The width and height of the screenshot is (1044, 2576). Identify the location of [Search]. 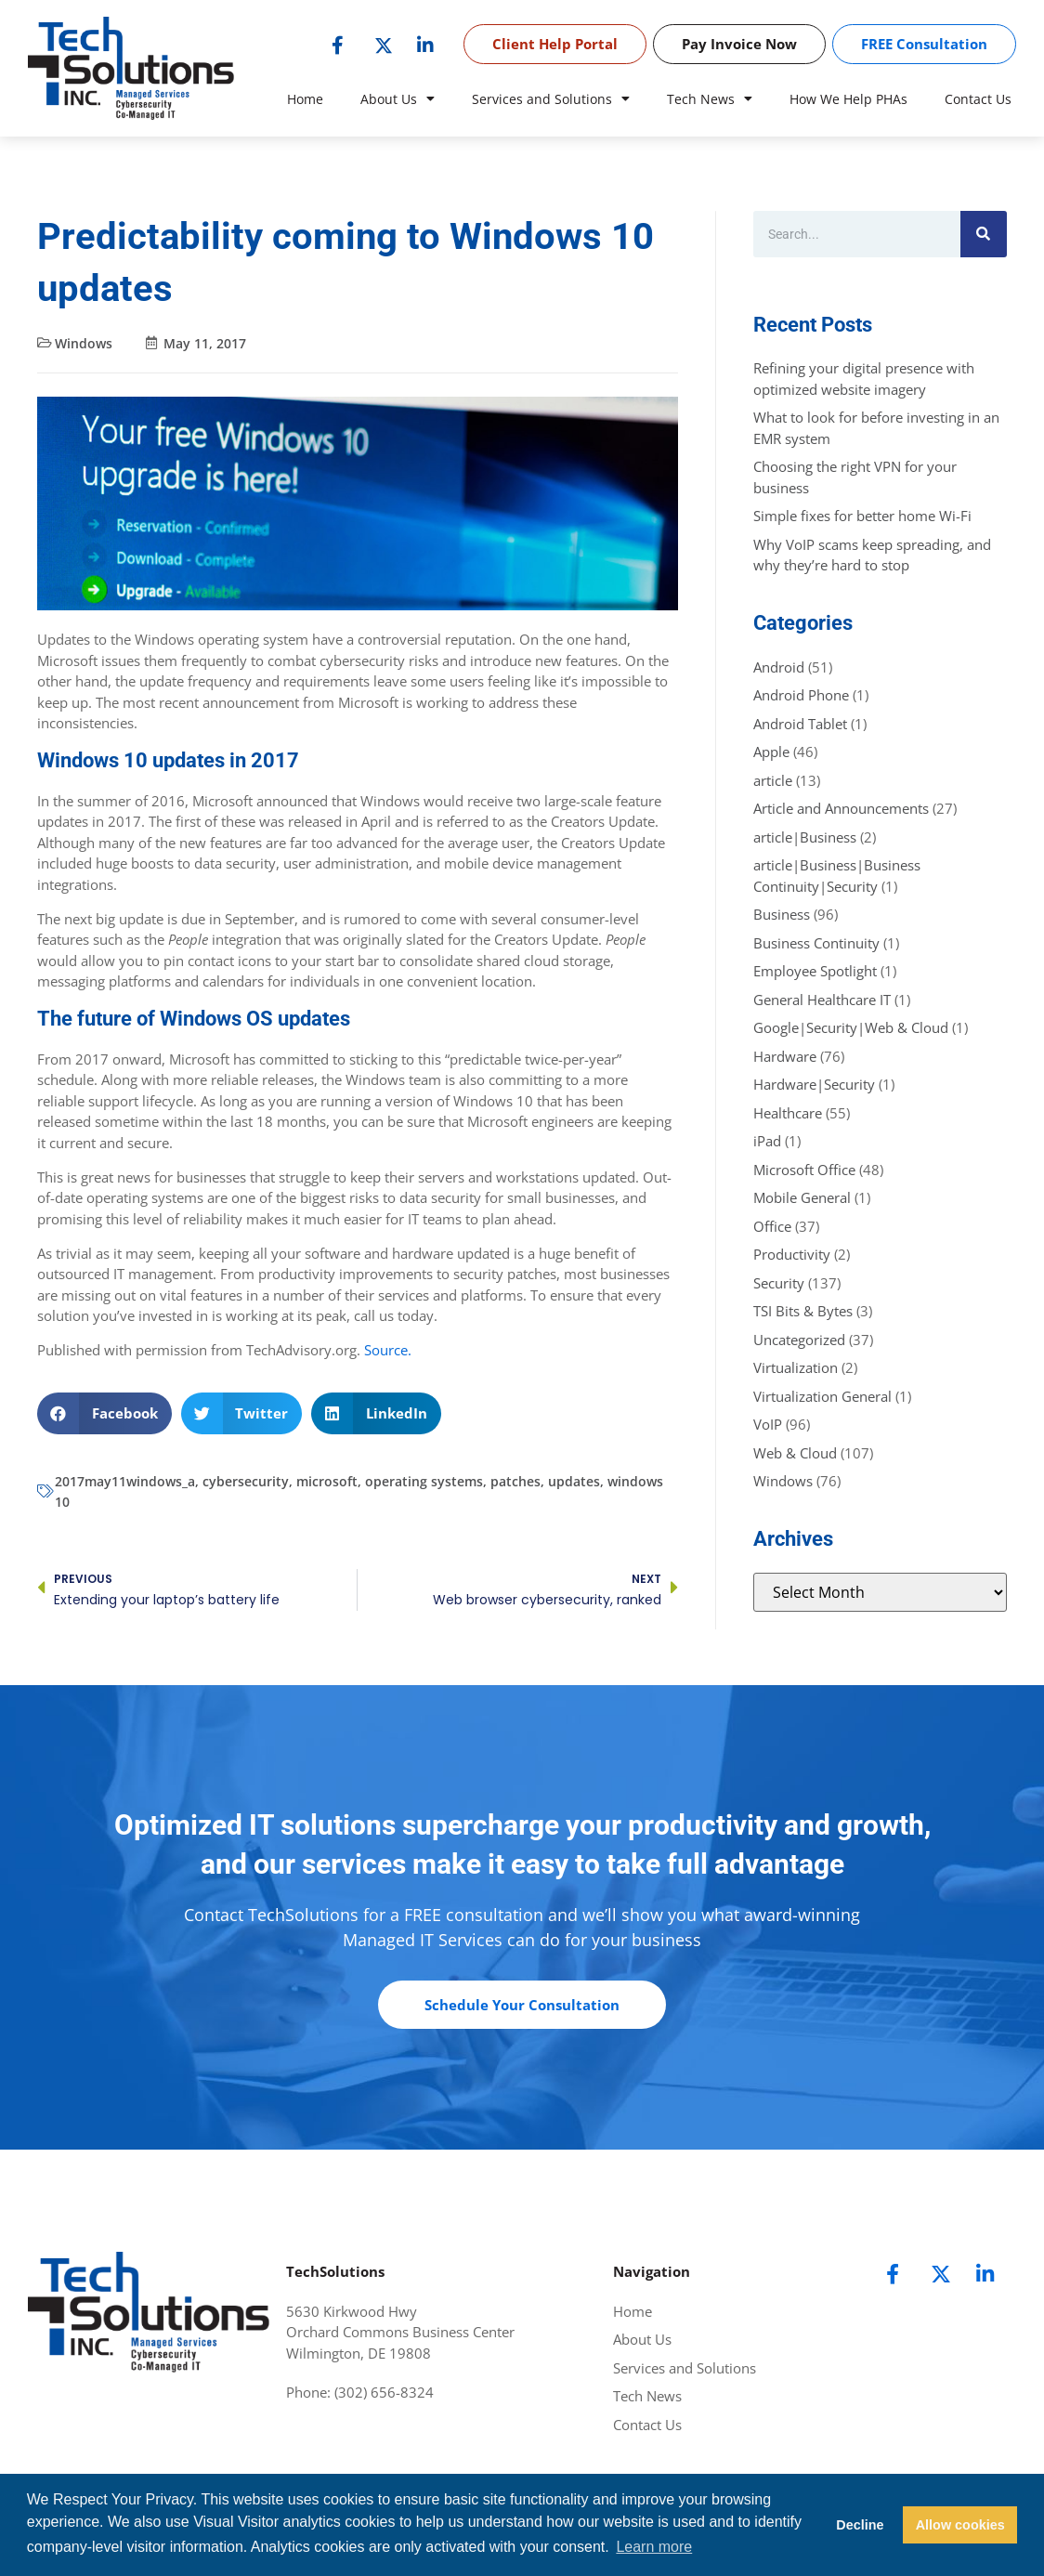
(983, 234).